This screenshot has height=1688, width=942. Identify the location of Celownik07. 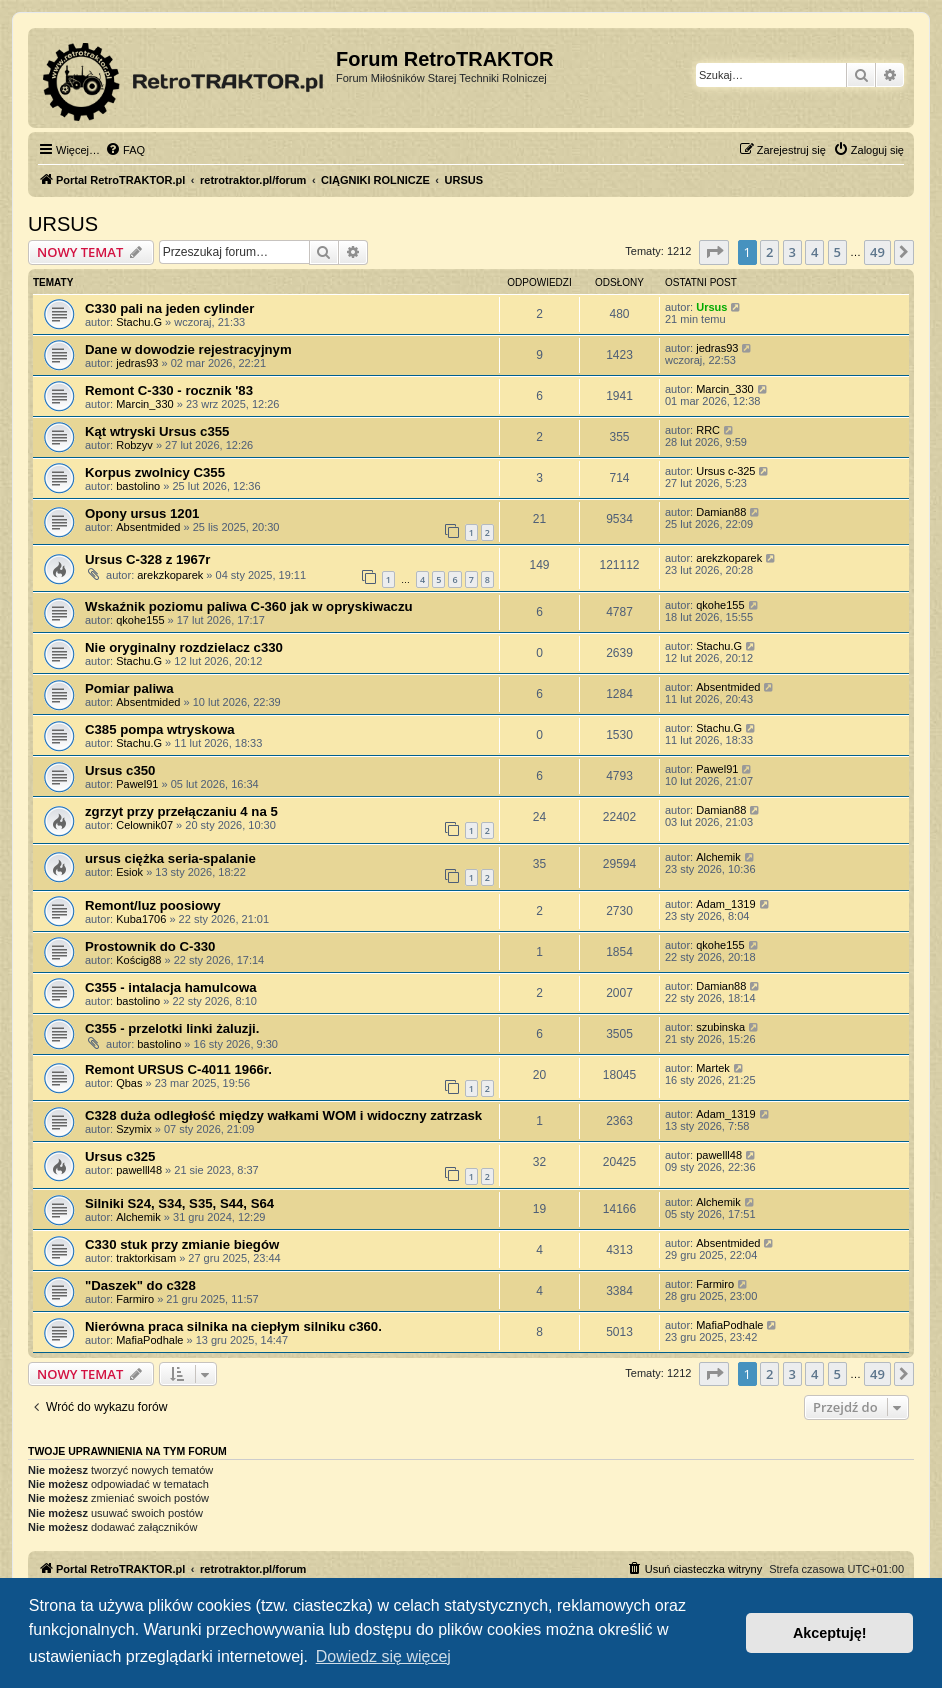
(144, 825).